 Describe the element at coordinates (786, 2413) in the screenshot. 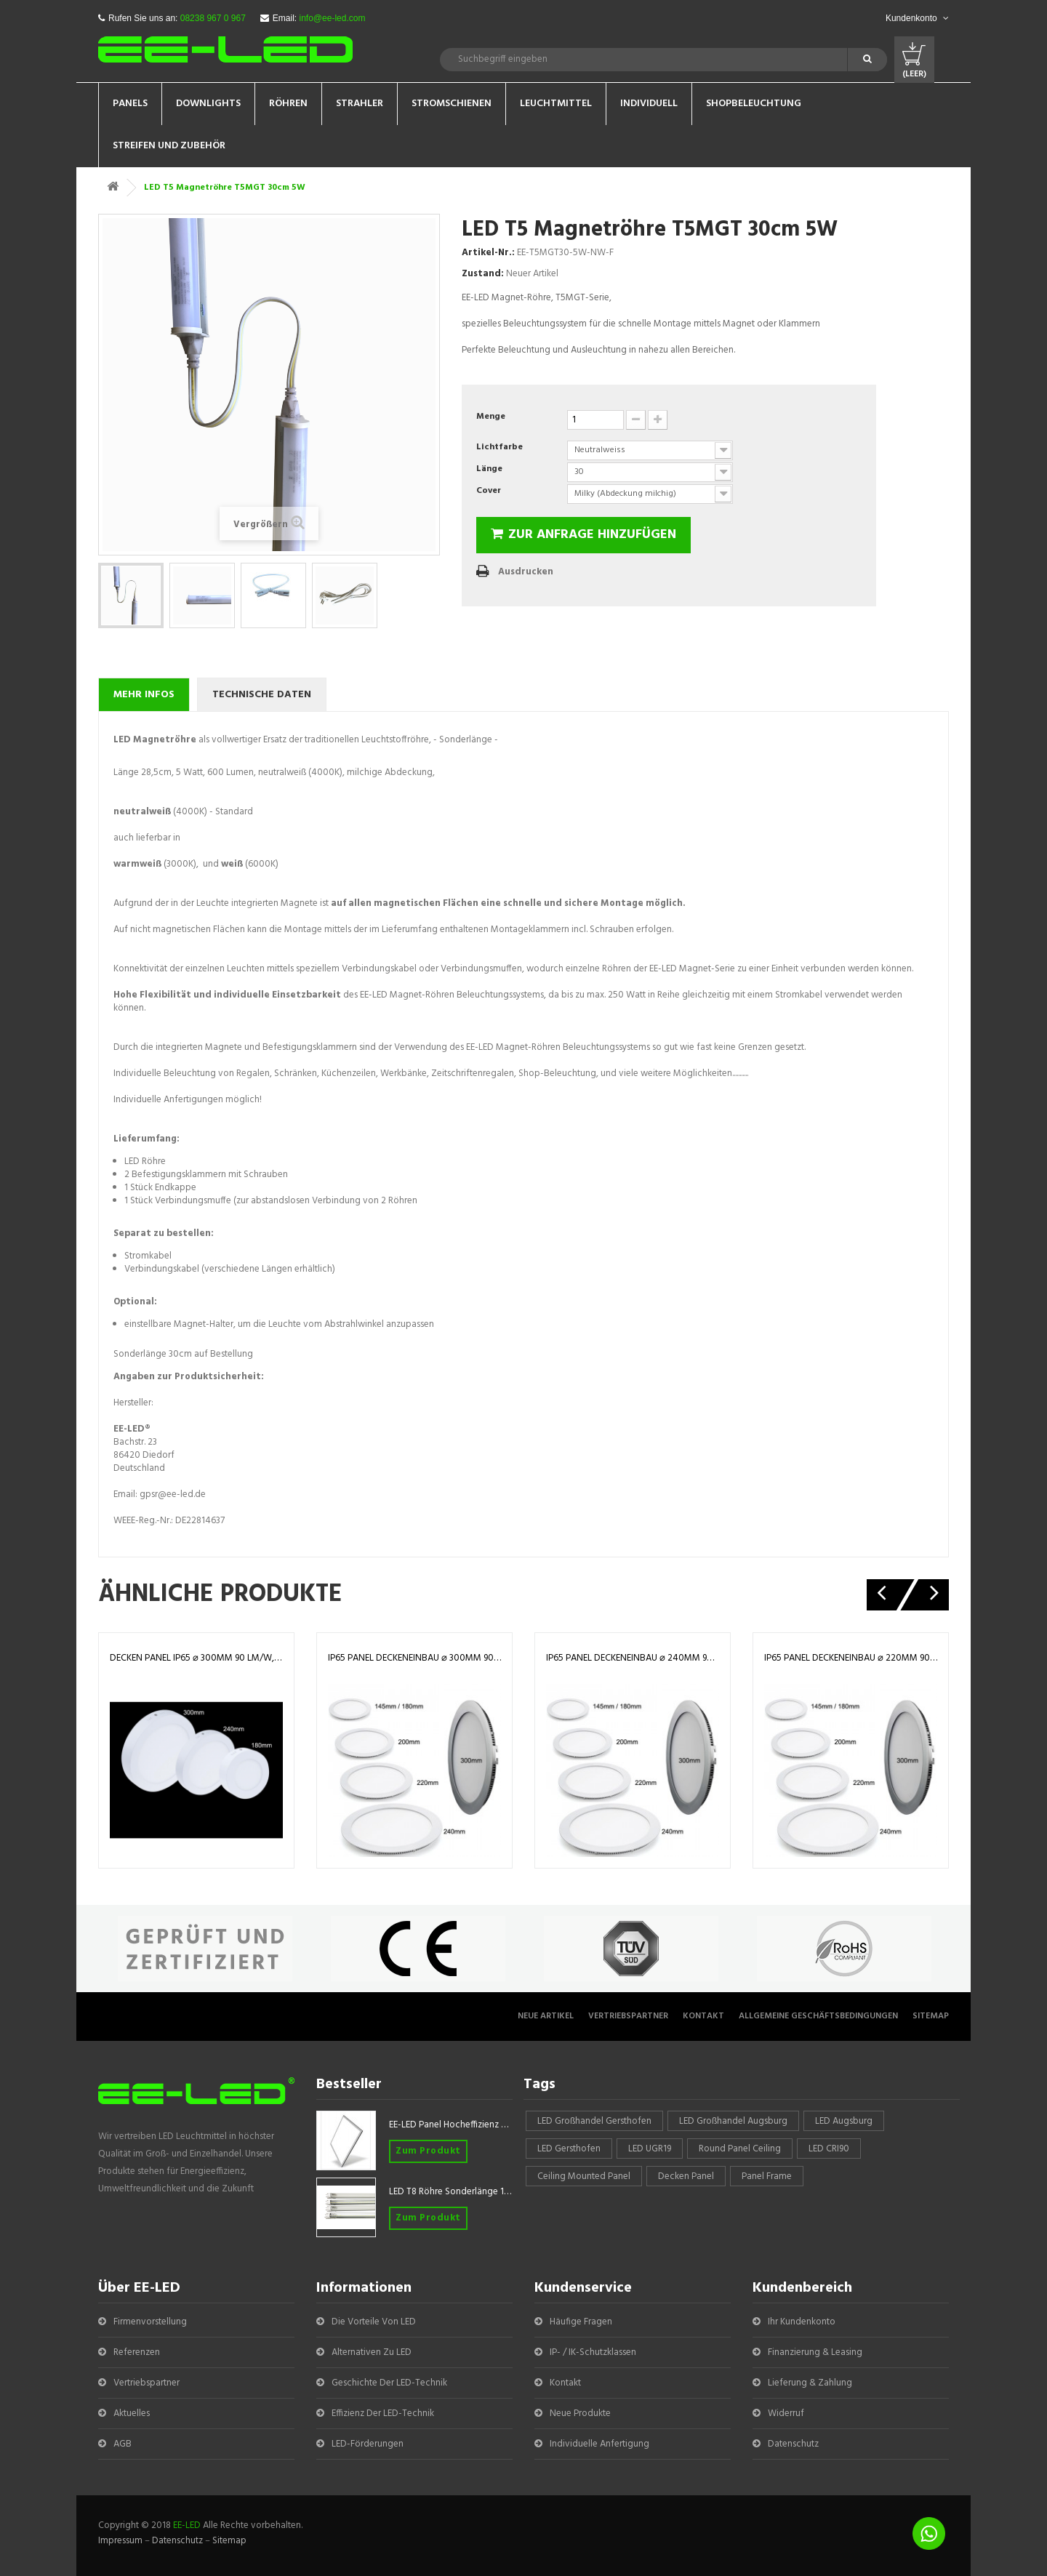

I see `Widerruf` at that location.